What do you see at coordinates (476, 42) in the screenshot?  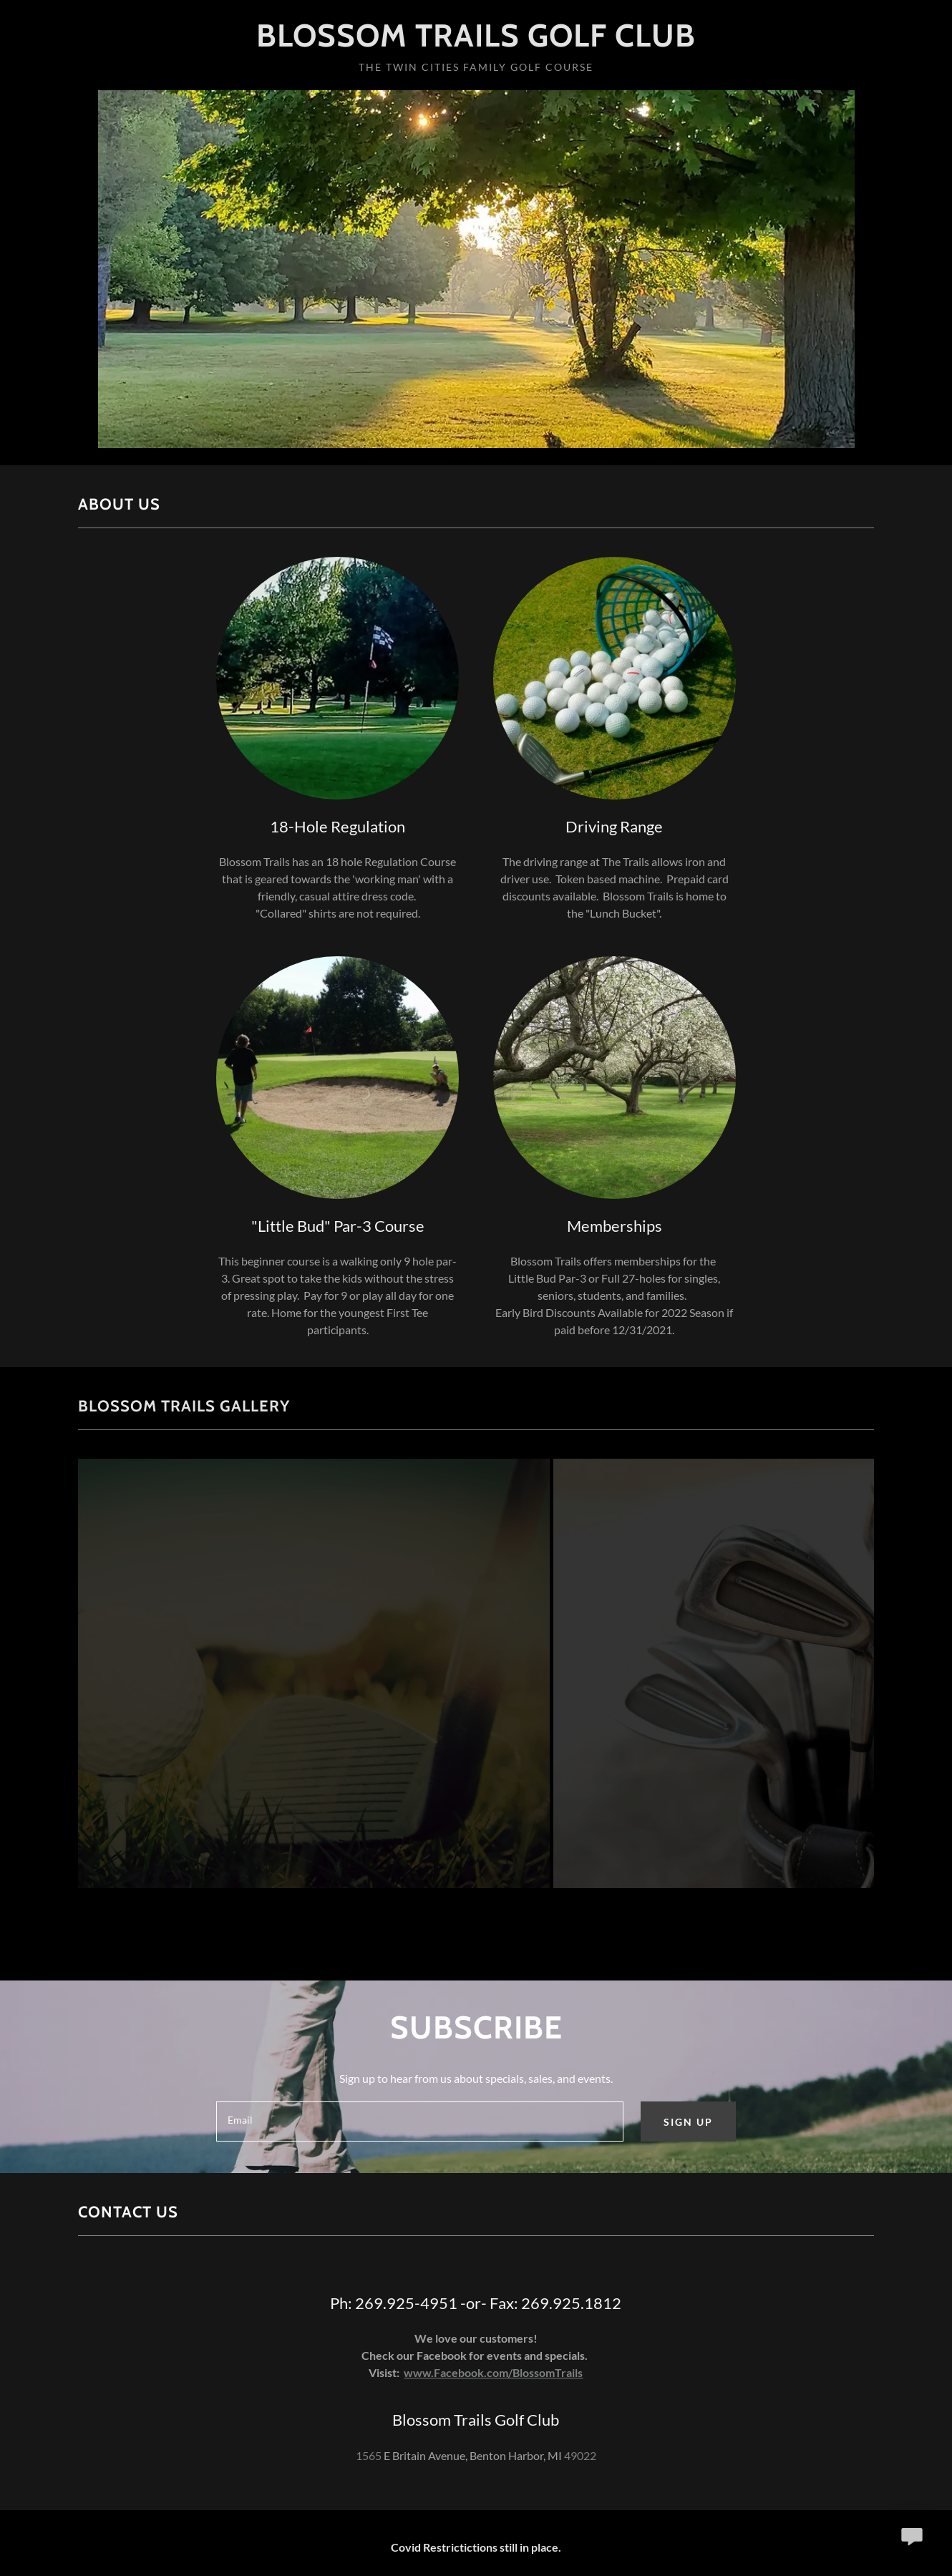 I see `[link]` at bounding box center [476, 42].